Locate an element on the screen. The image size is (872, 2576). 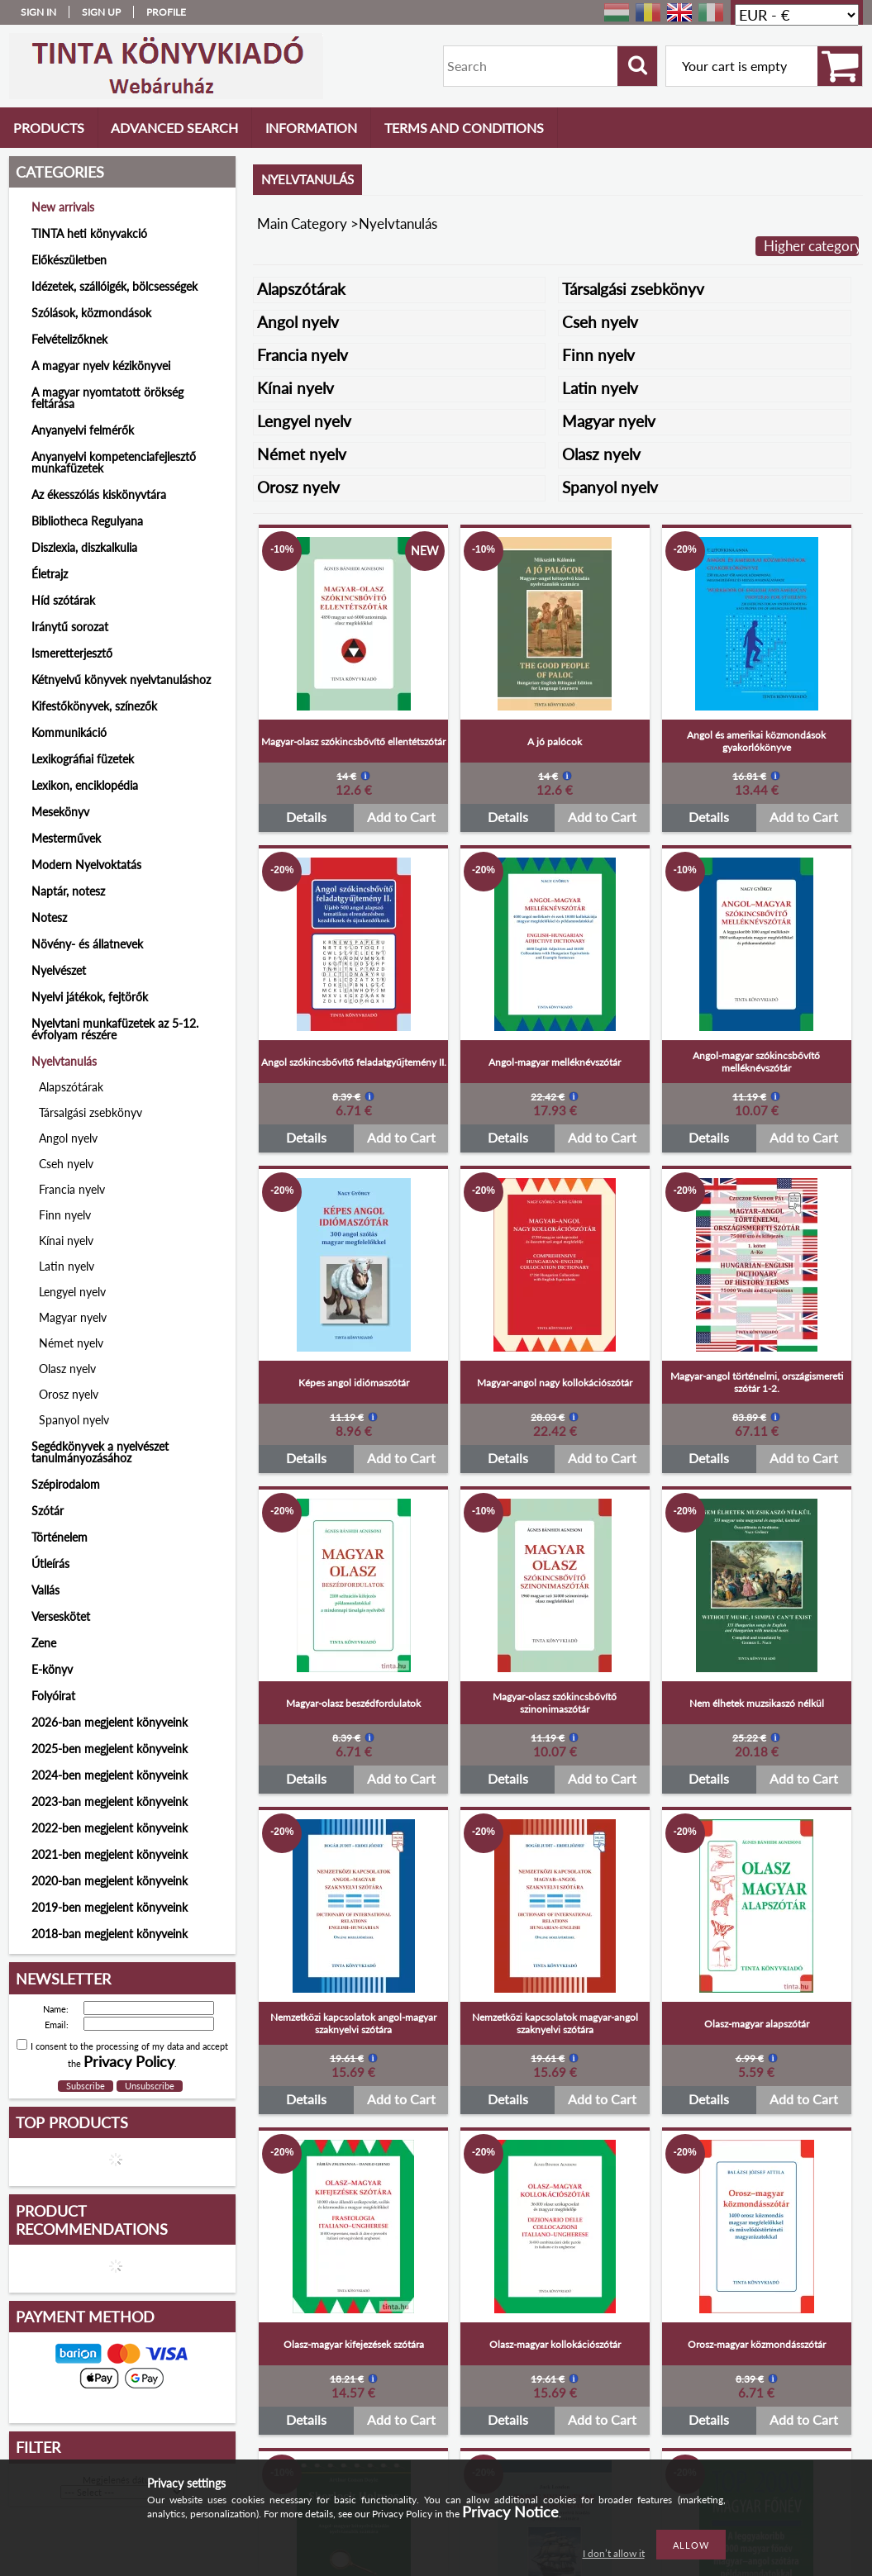
Ismeretterjesztő is located at coordinates (71, 653).